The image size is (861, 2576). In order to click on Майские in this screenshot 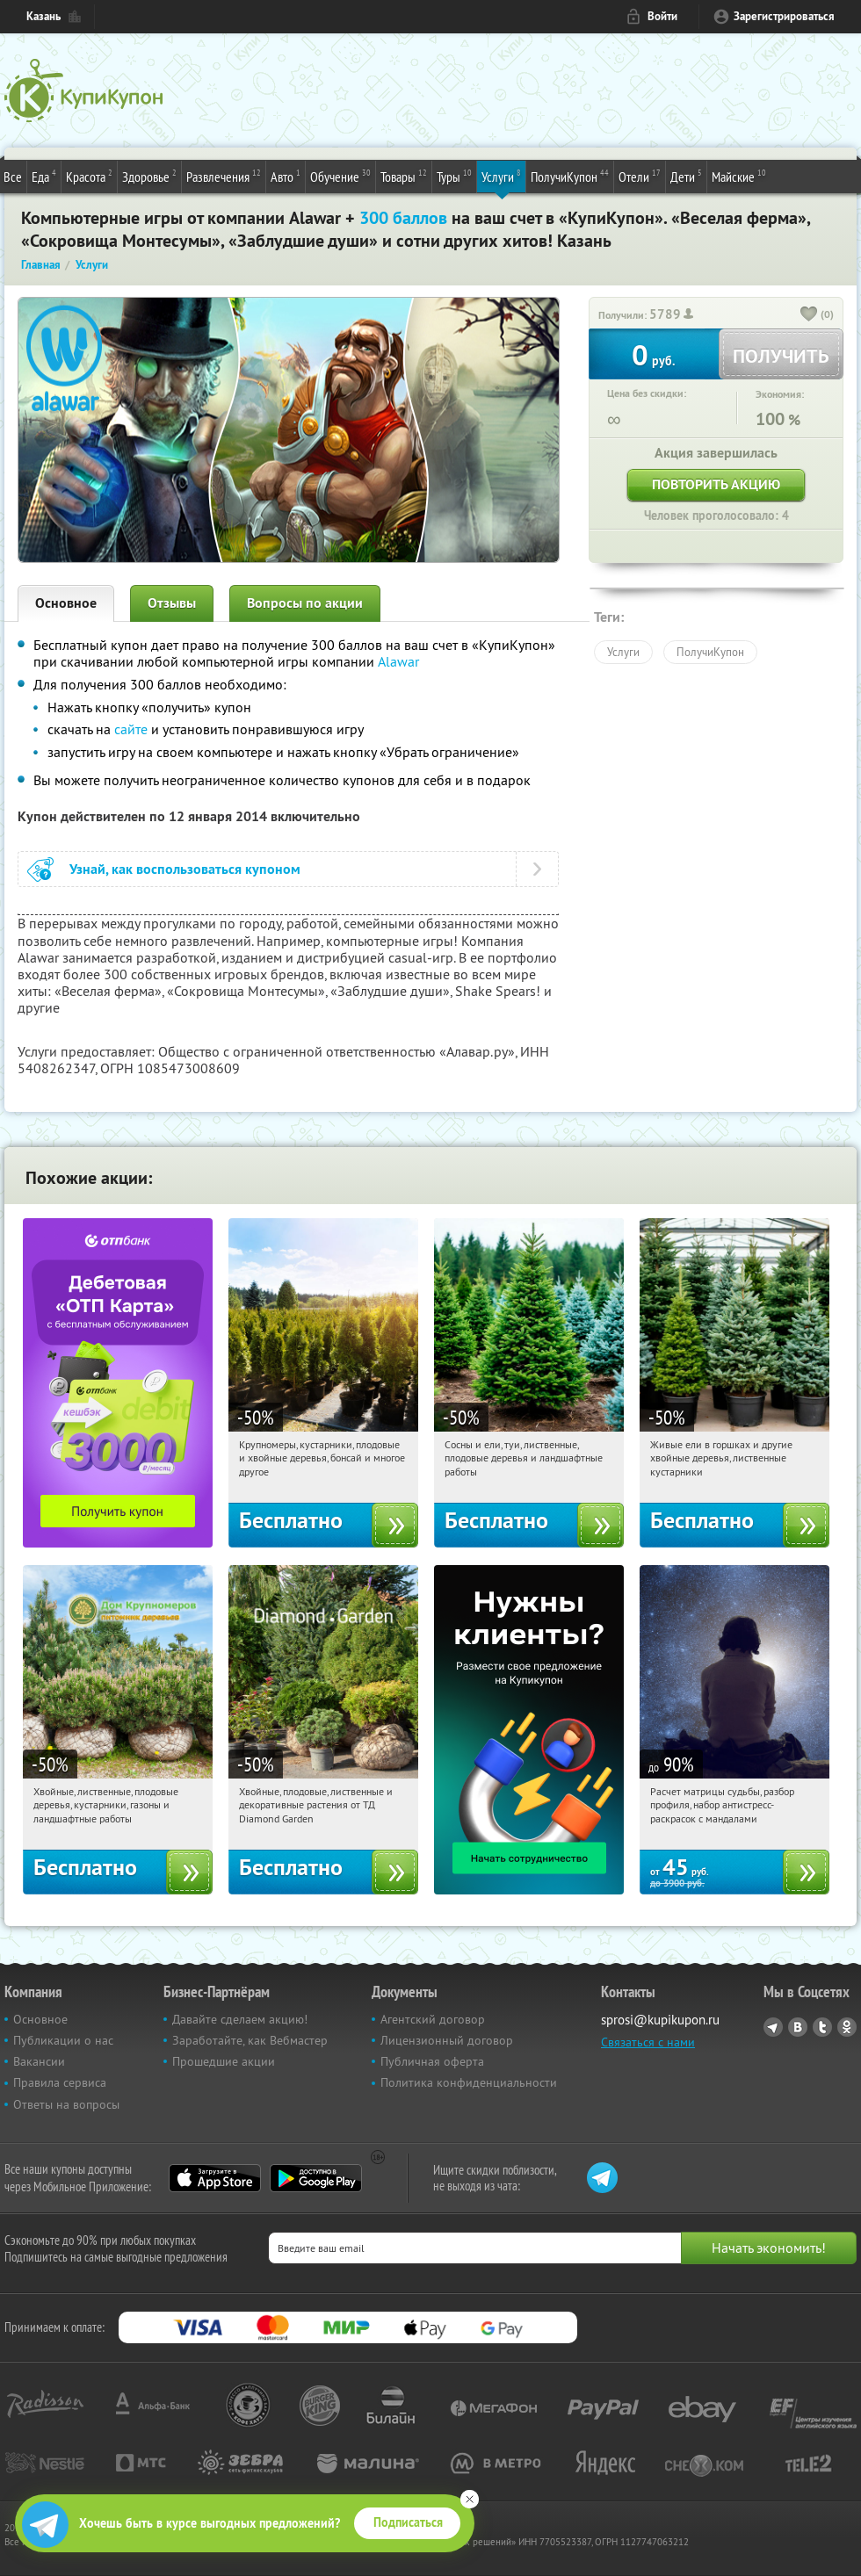, I will do `click(739, 175)`.